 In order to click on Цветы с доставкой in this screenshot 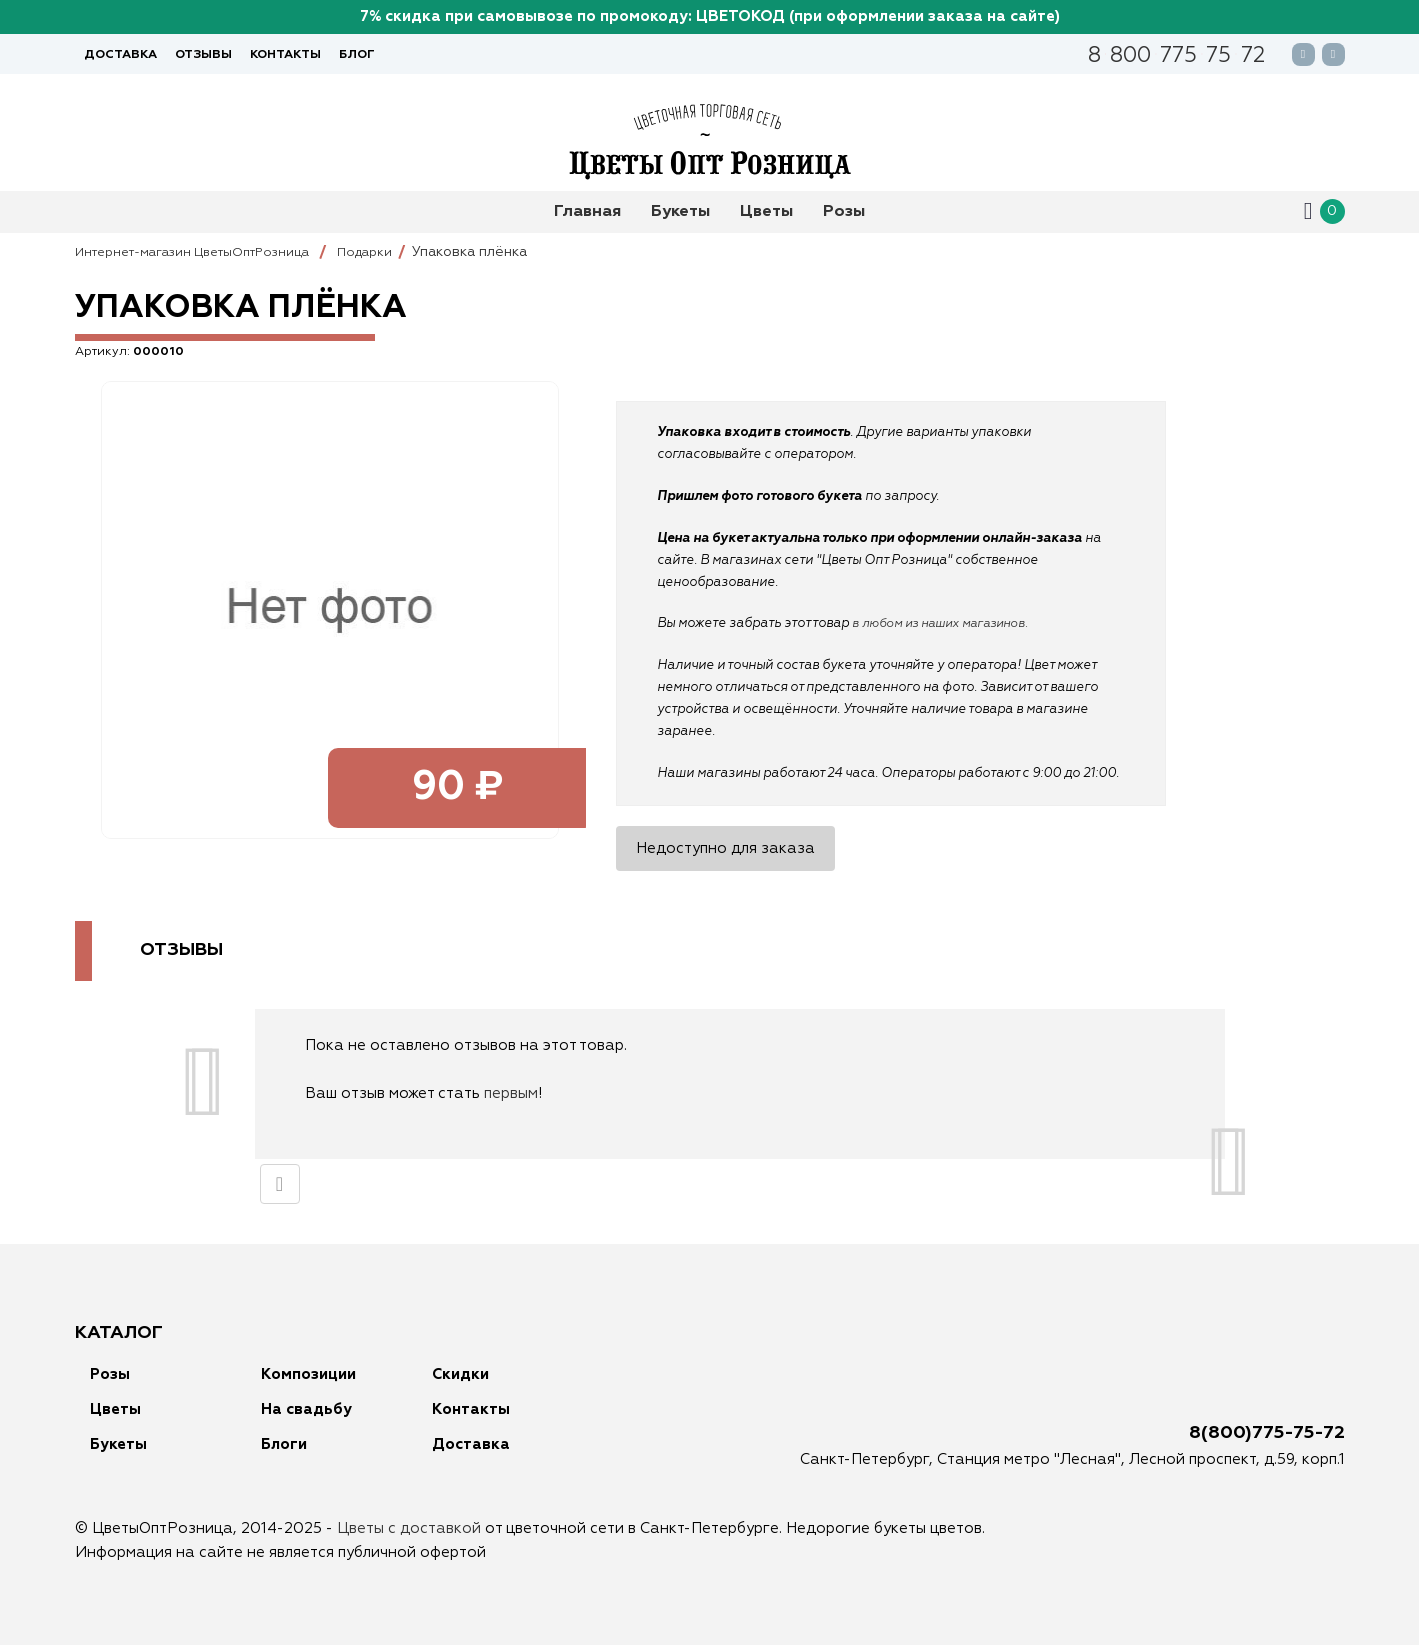, I will do `click(409, 1528)`.